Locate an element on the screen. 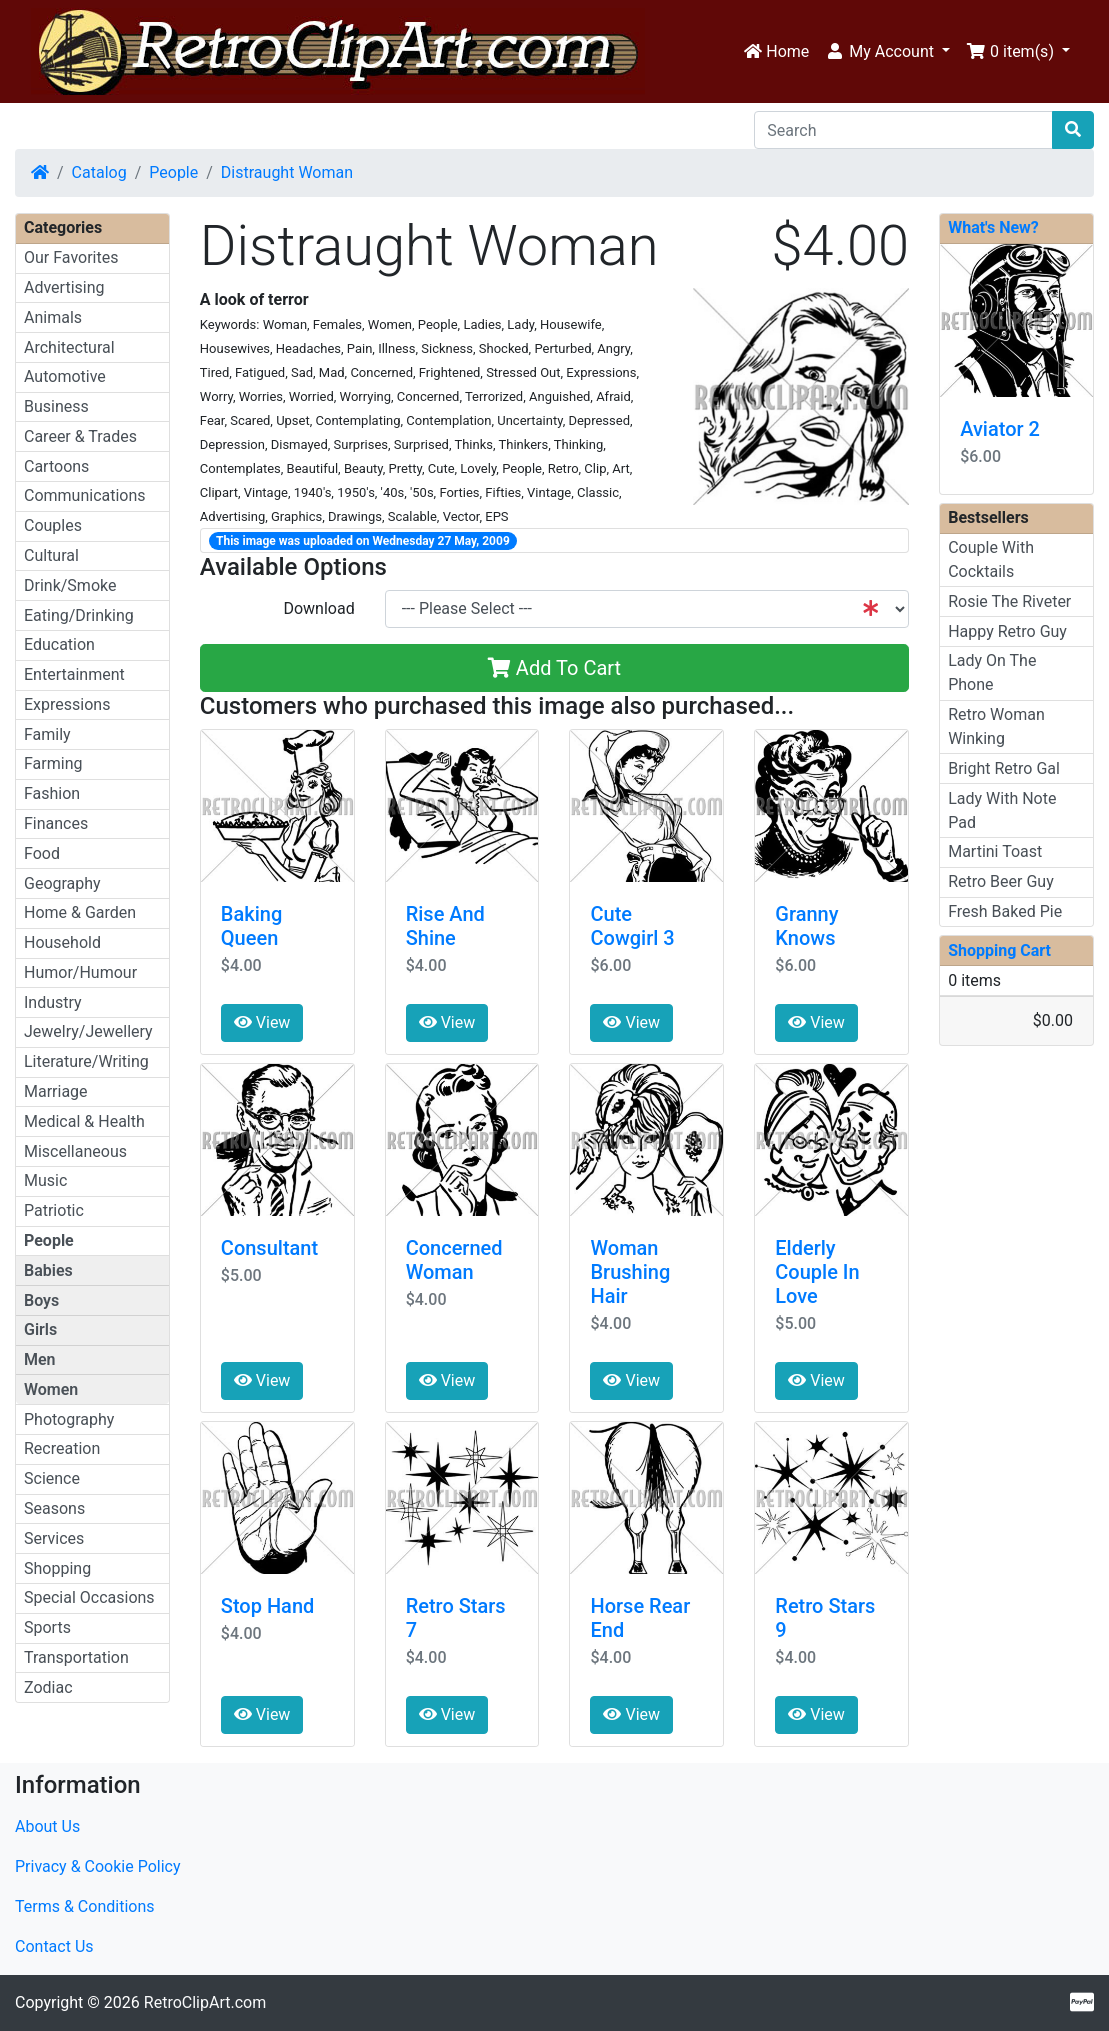 Image resolution: width=1109 pixels, height=2031 pixels. Women is located at coordinates (51, 1389).